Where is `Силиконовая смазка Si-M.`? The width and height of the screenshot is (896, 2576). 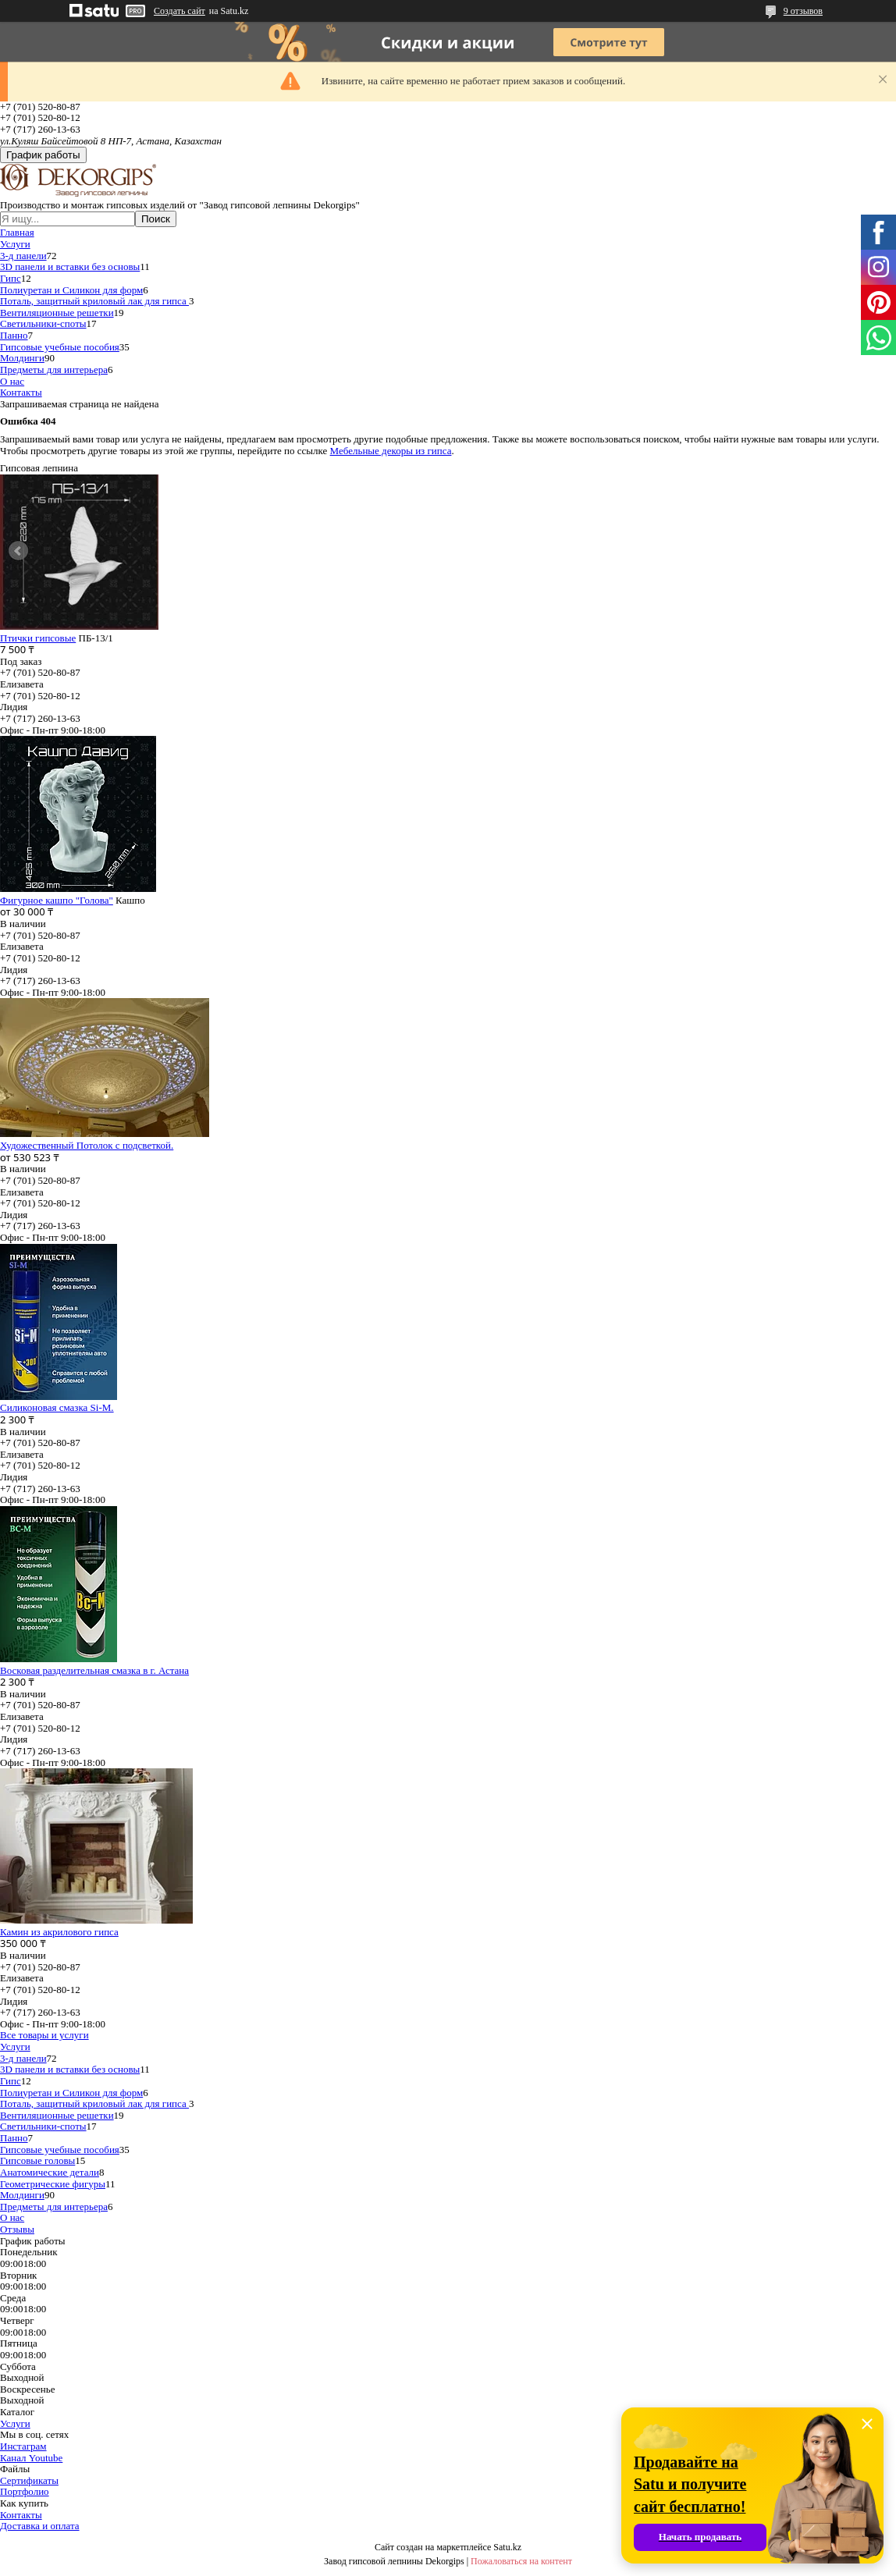
Силиконовая смазка Si-M. is located at coordinates (57, 1407).